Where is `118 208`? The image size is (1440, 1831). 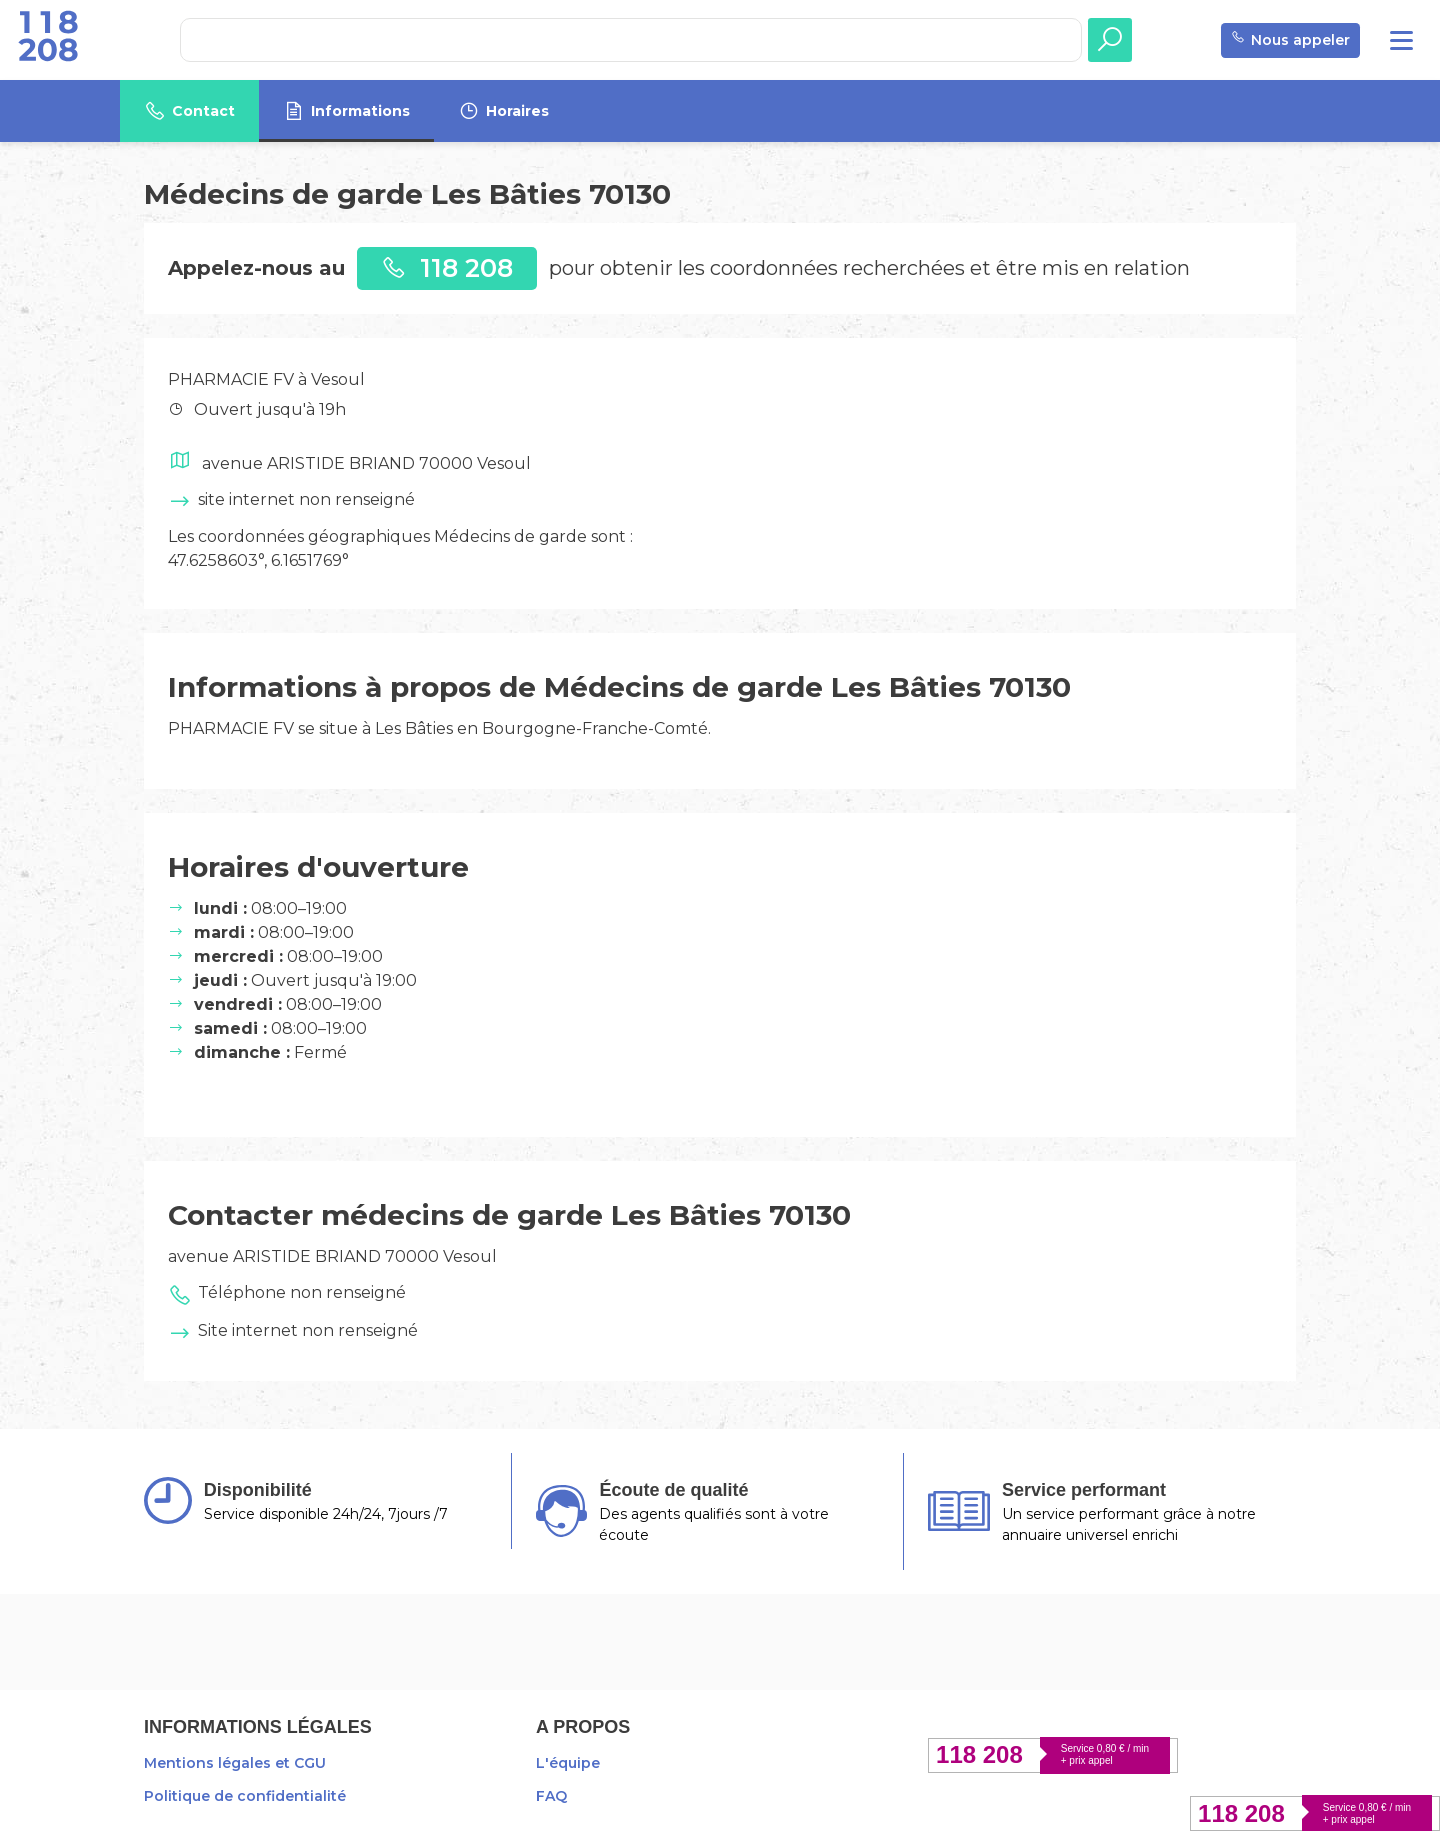
118 208 is located at coordinates (447, 267).